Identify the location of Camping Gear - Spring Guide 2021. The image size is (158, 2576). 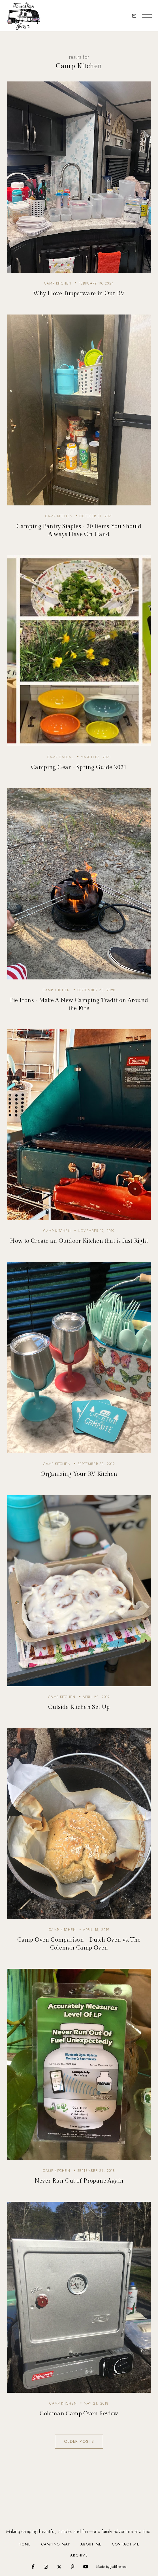
(79, 767).